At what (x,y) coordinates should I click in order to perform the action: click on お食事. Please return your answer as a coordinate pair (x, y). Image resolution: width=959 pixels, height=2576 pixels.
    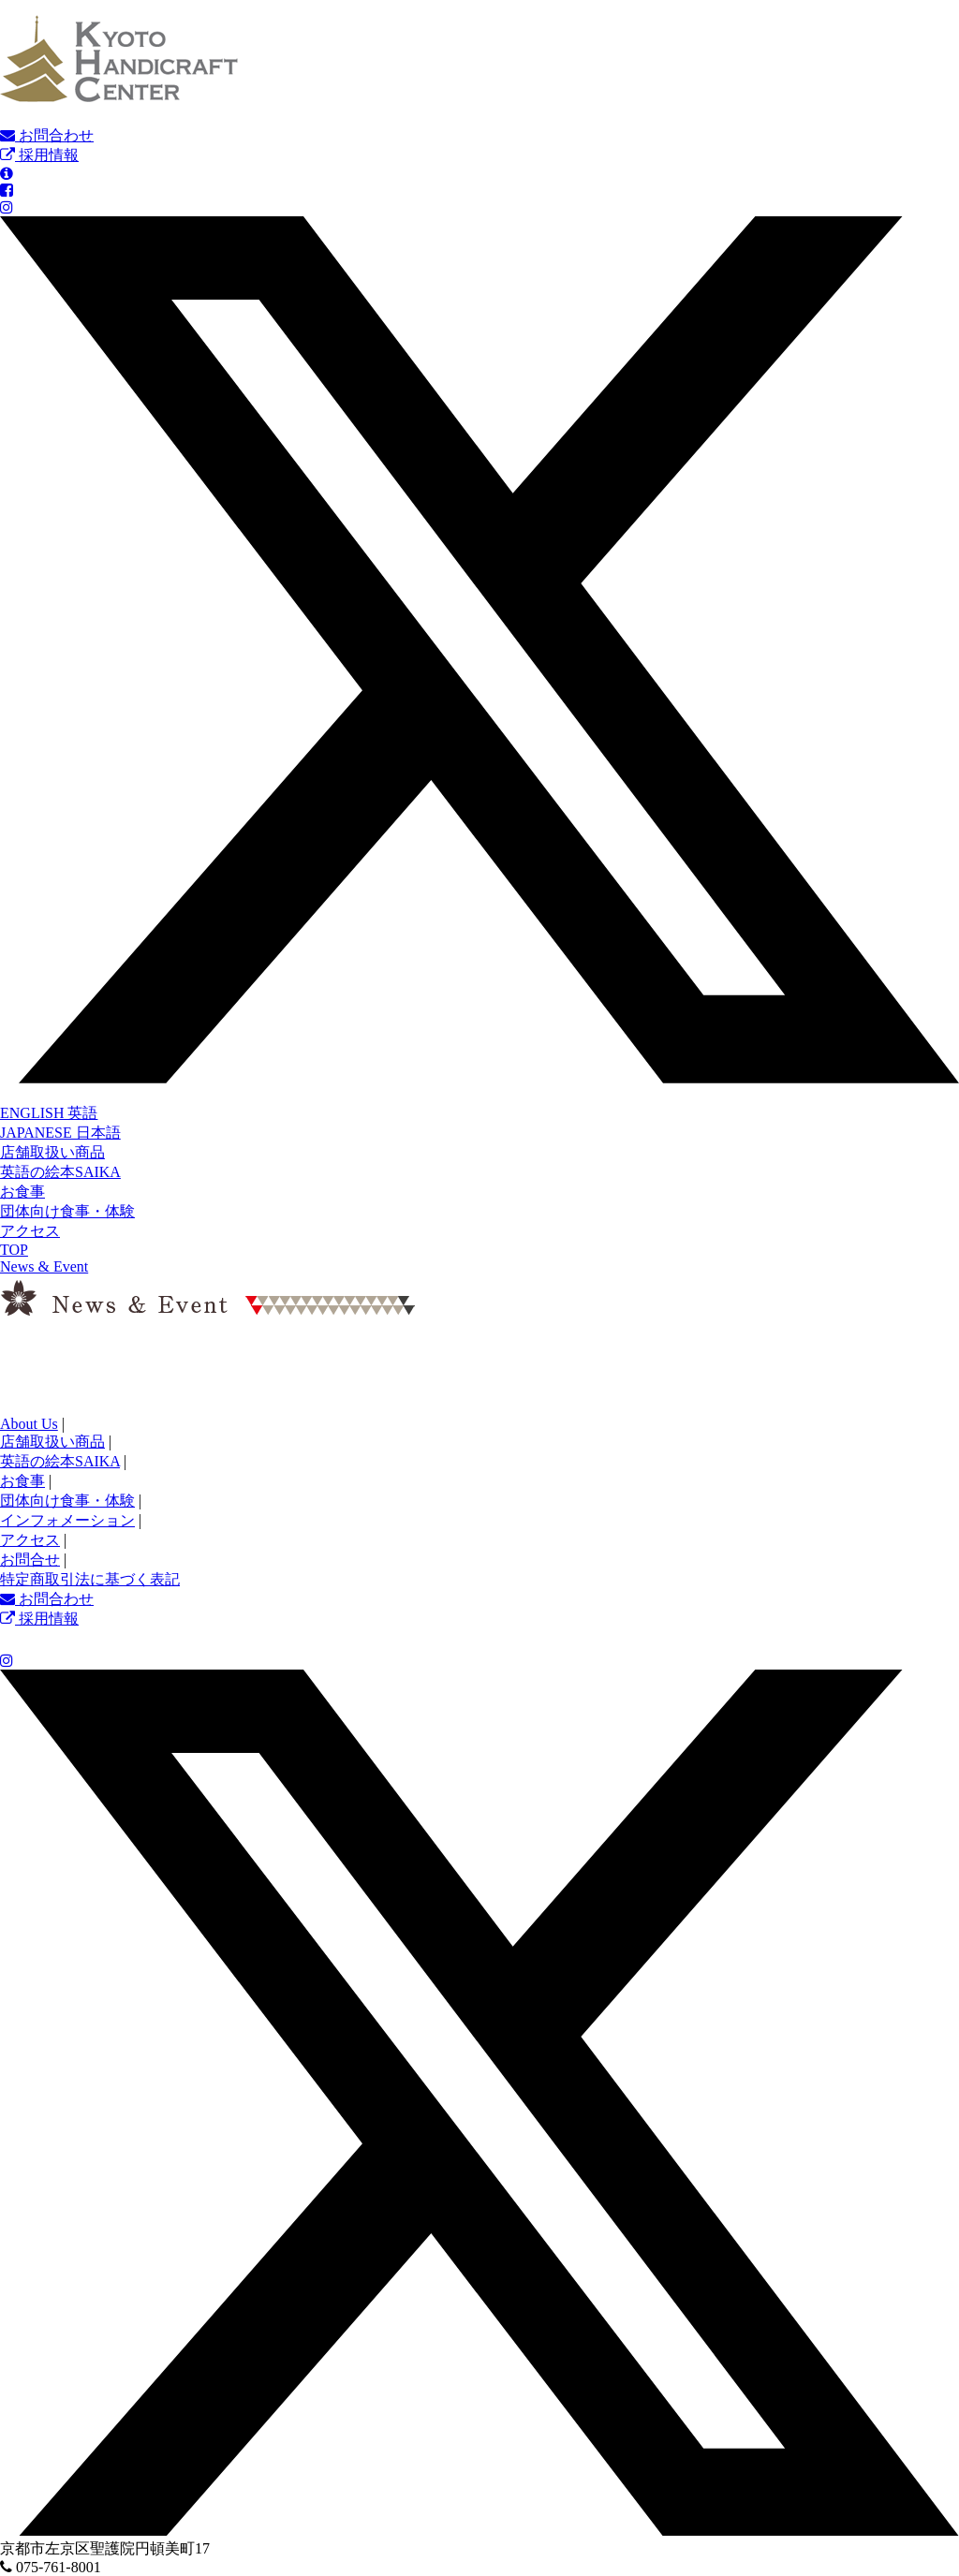
    Looking at the image, I should click on (22, 1192).